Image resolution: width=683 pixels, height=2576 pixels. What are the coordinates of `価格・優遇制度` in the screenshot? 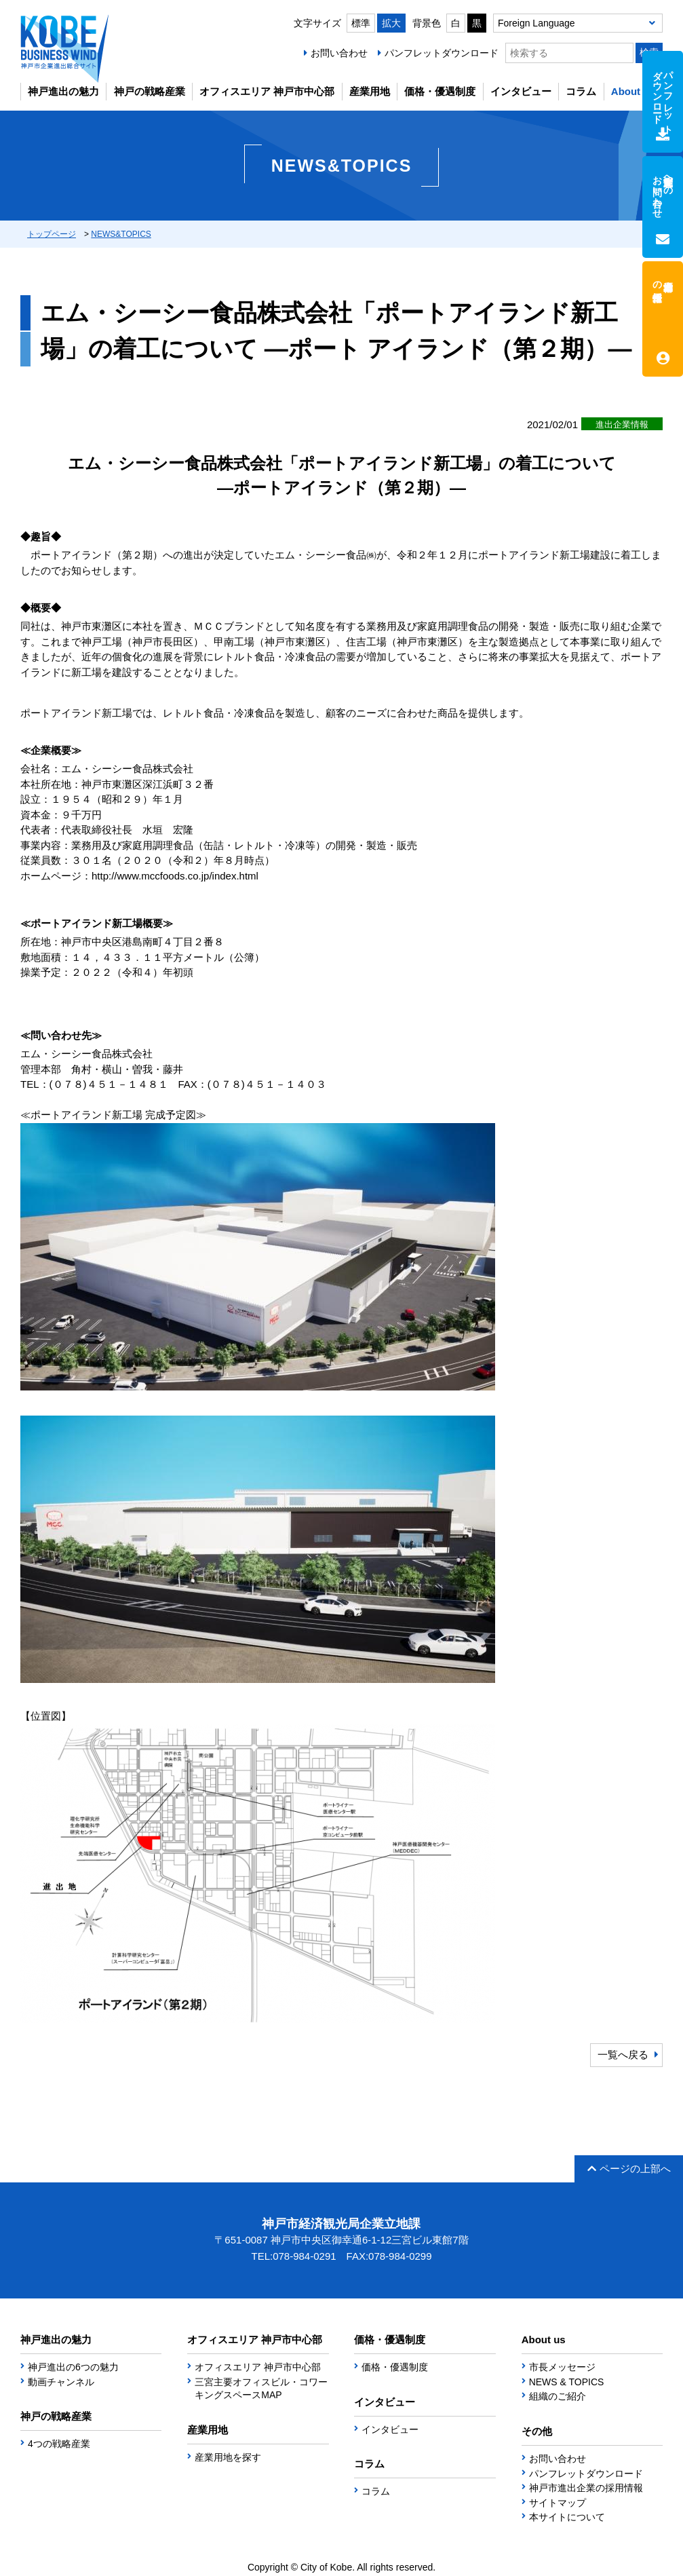 It's located at (439, 91).